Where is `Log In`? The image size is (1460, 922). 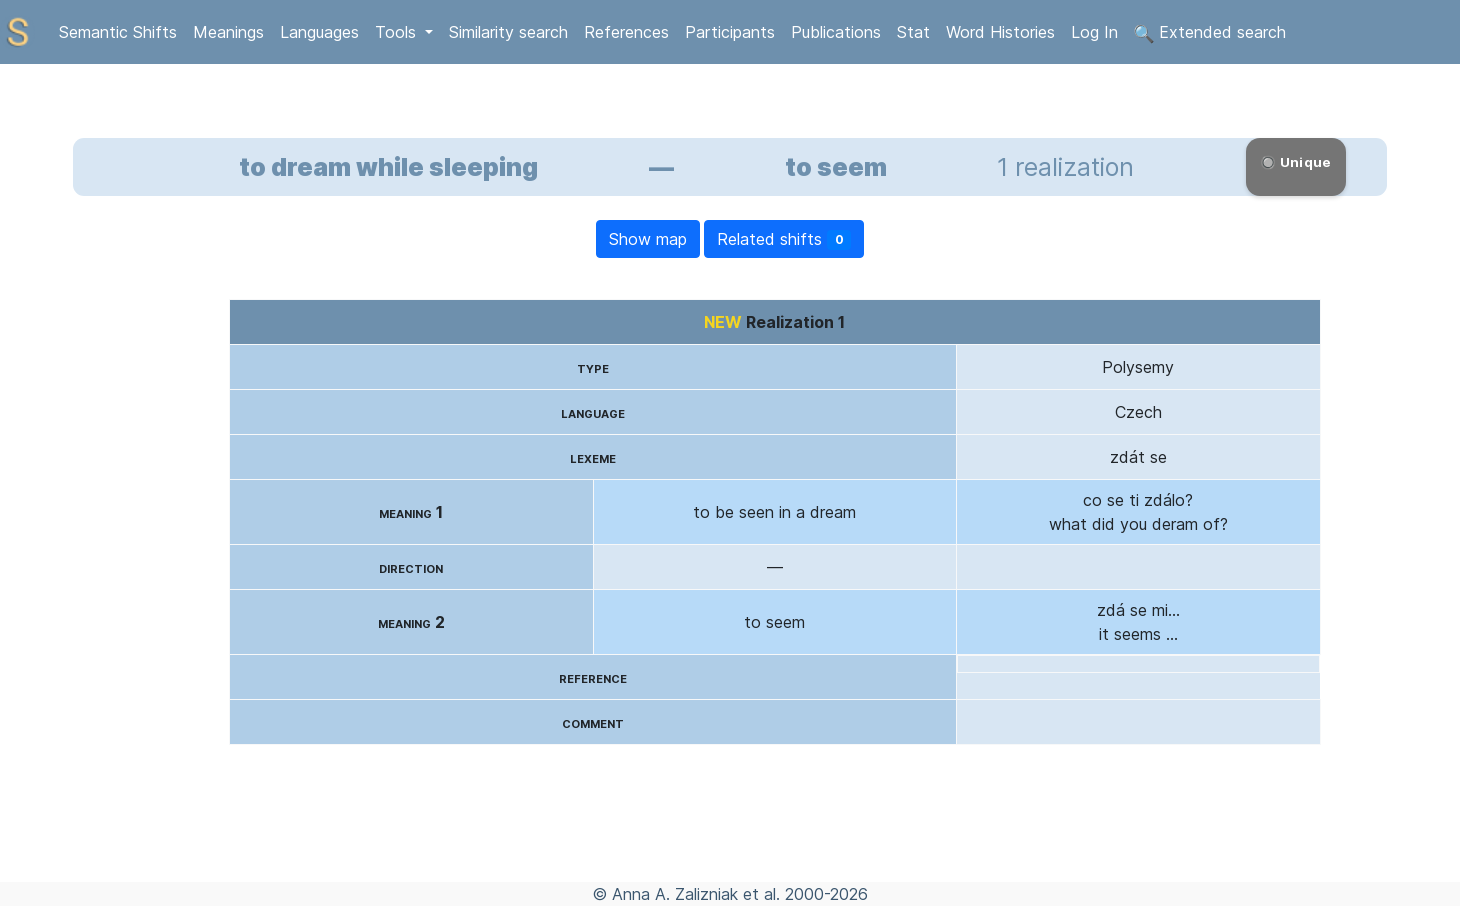 Log In is located at coordinates (1094, 32).